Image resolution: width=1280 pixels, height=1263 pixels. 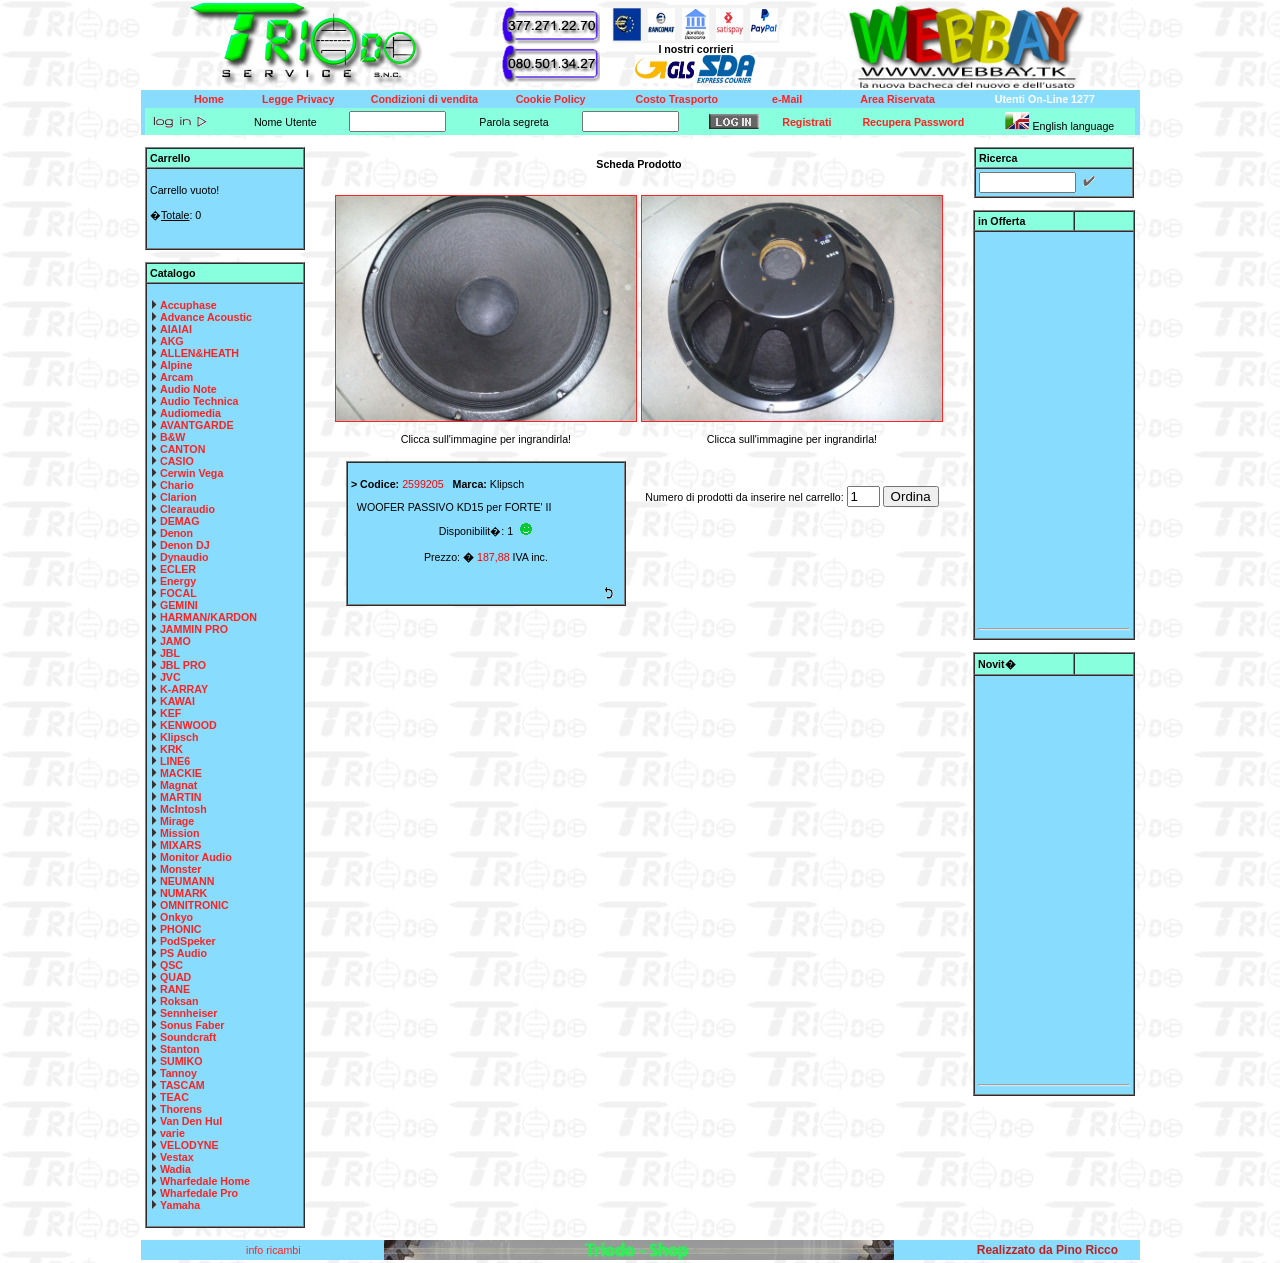 What do you see at coordinates (178, 593) in the screenshot?
I see `FOCAL` at bounding box center [178, 593].